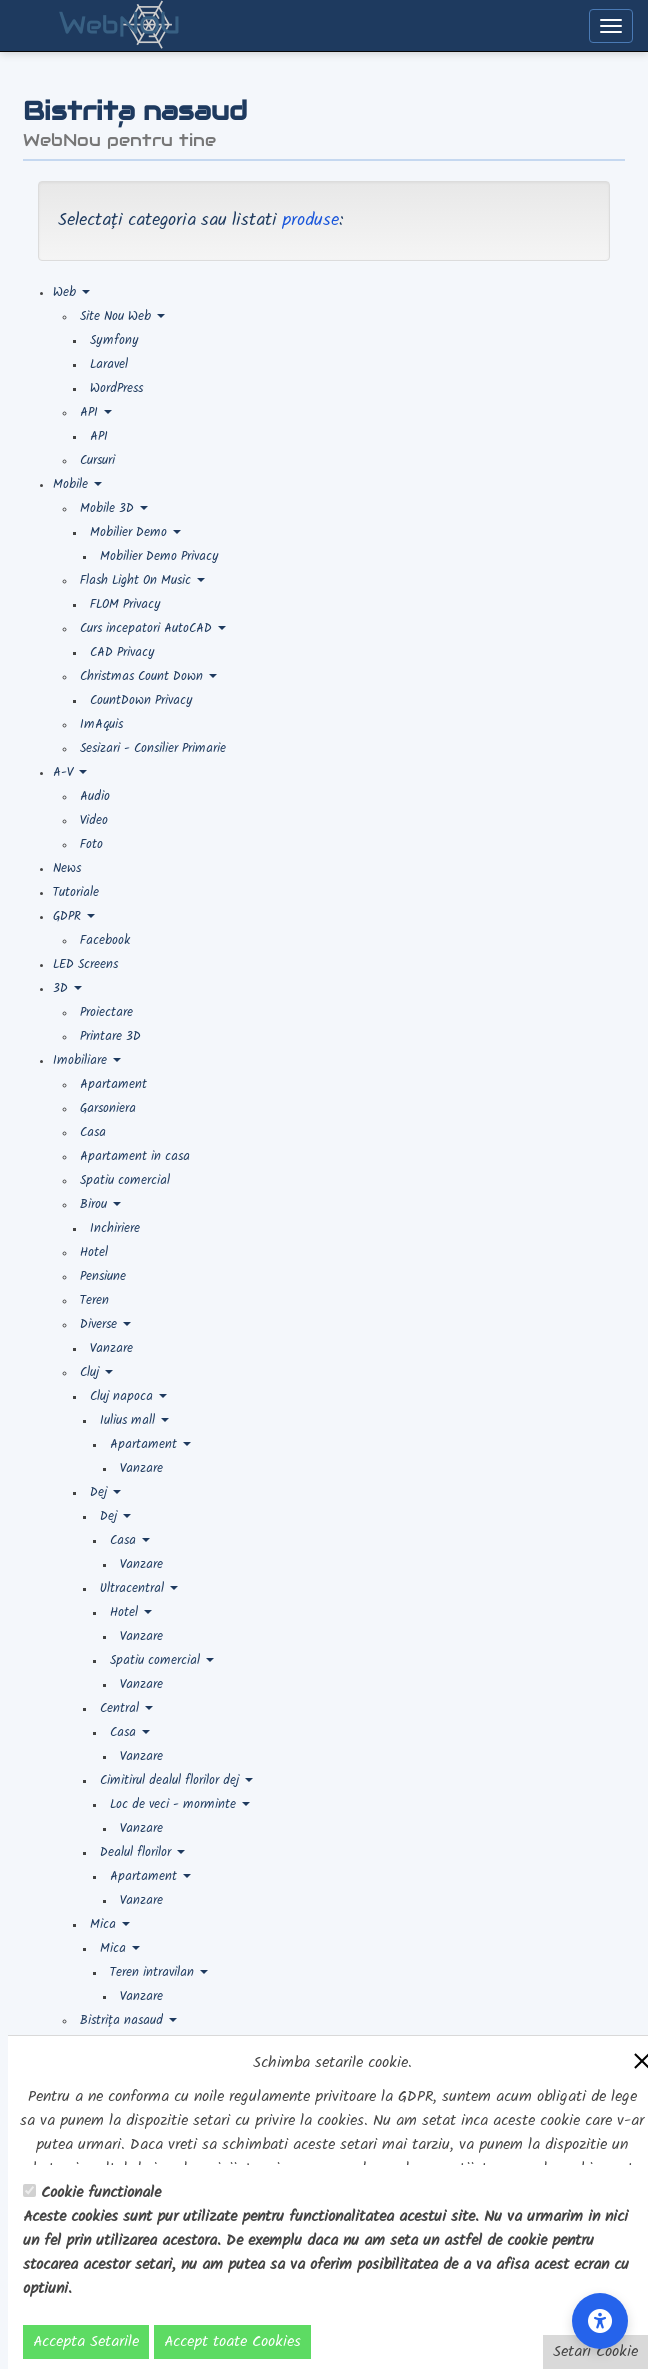 This screenshot has height=2369, width=648. Describe the element at coordinates (67, 988) in the screenshot. I see `3D` at that location.